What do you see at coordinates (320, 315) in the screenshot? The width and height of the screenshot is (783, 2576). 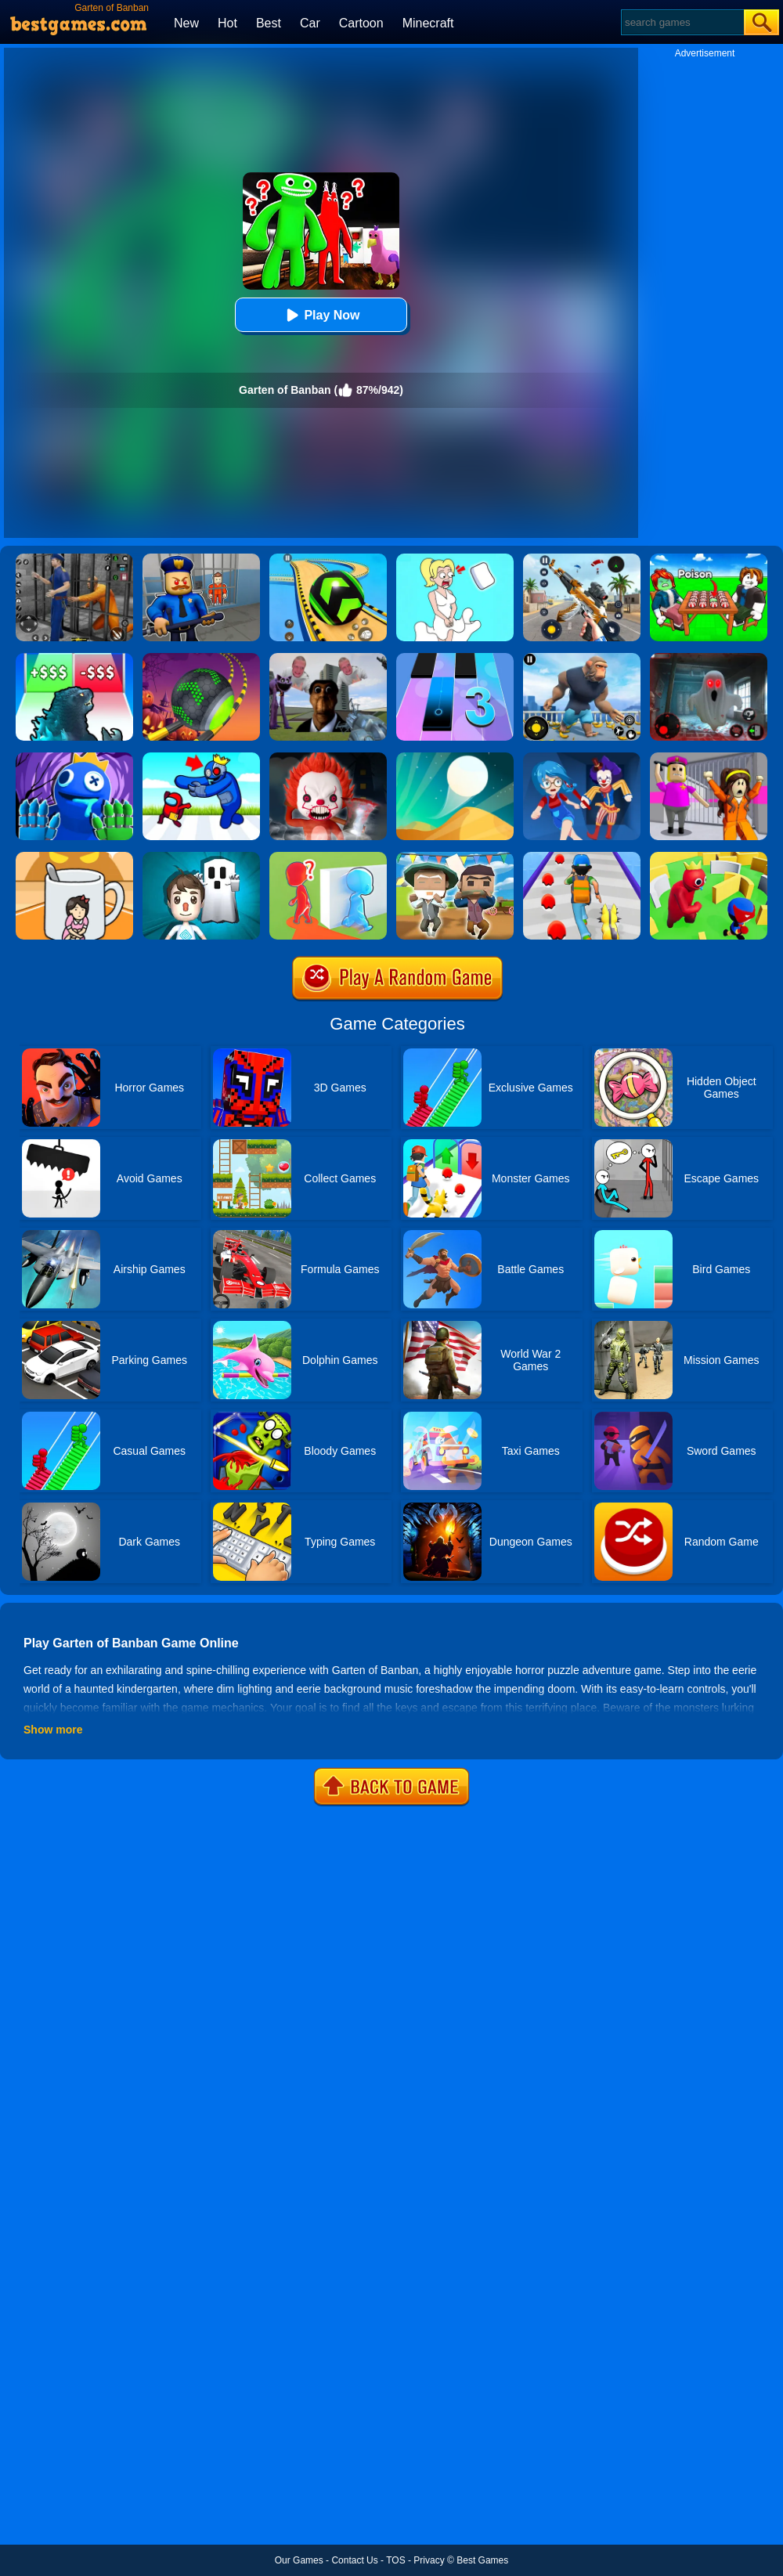 I see `Play Now` at bounding box center [320, 315].